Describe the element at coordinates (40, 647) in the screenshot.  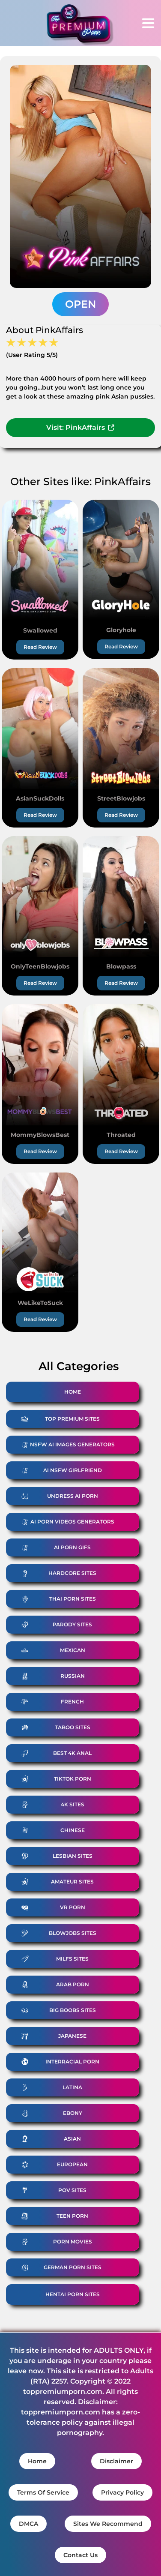
I see `Read Review` at that location.